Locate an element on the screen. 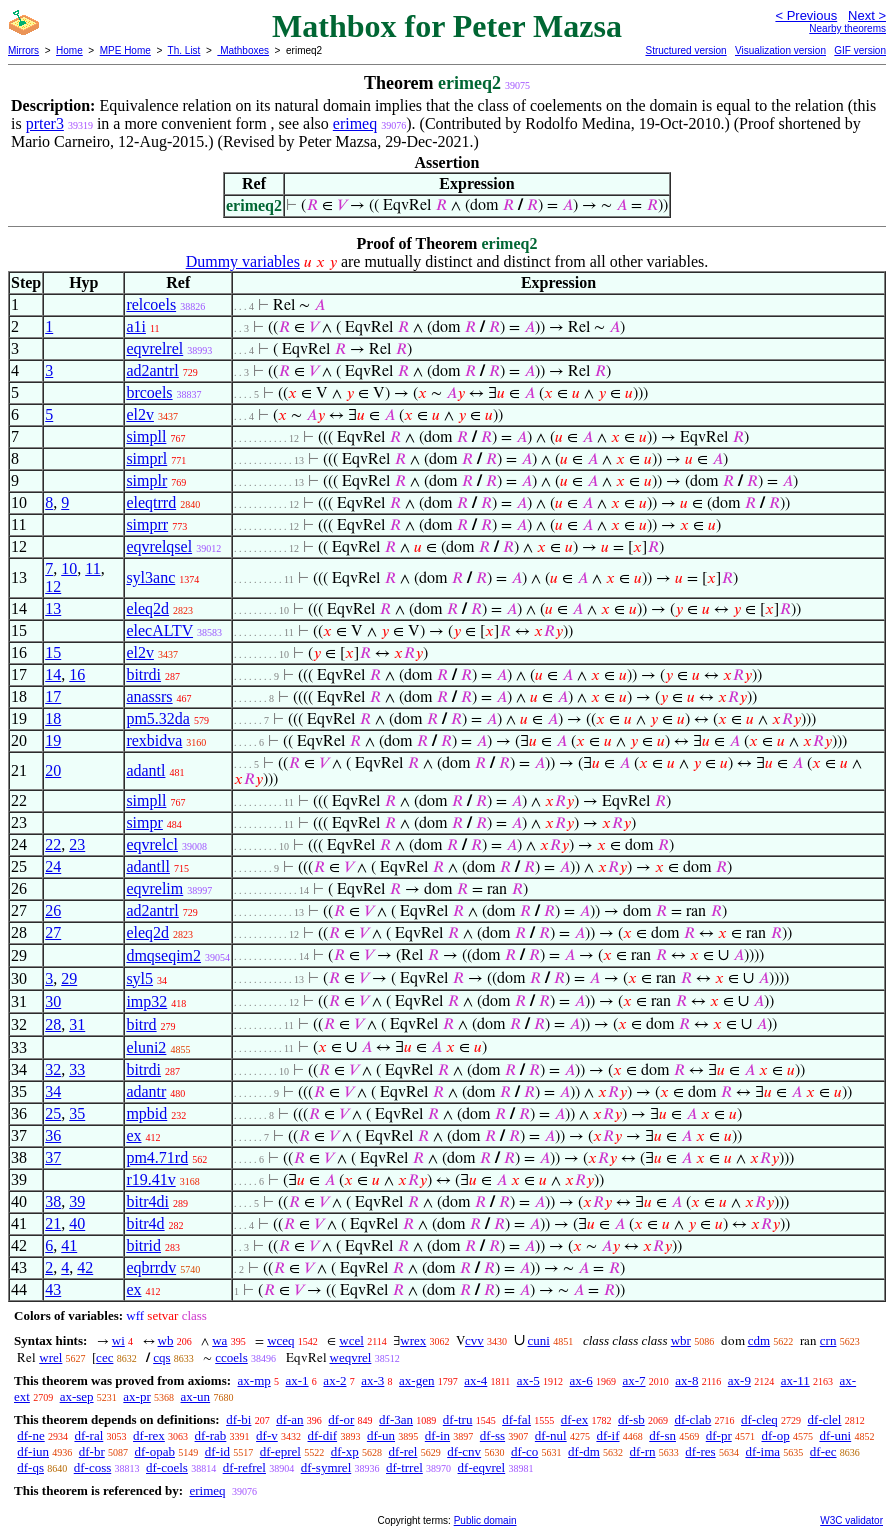 Image resolution: width=894 pixels, height=1537 pixels. wcel is located at coordinates (351, 1340).